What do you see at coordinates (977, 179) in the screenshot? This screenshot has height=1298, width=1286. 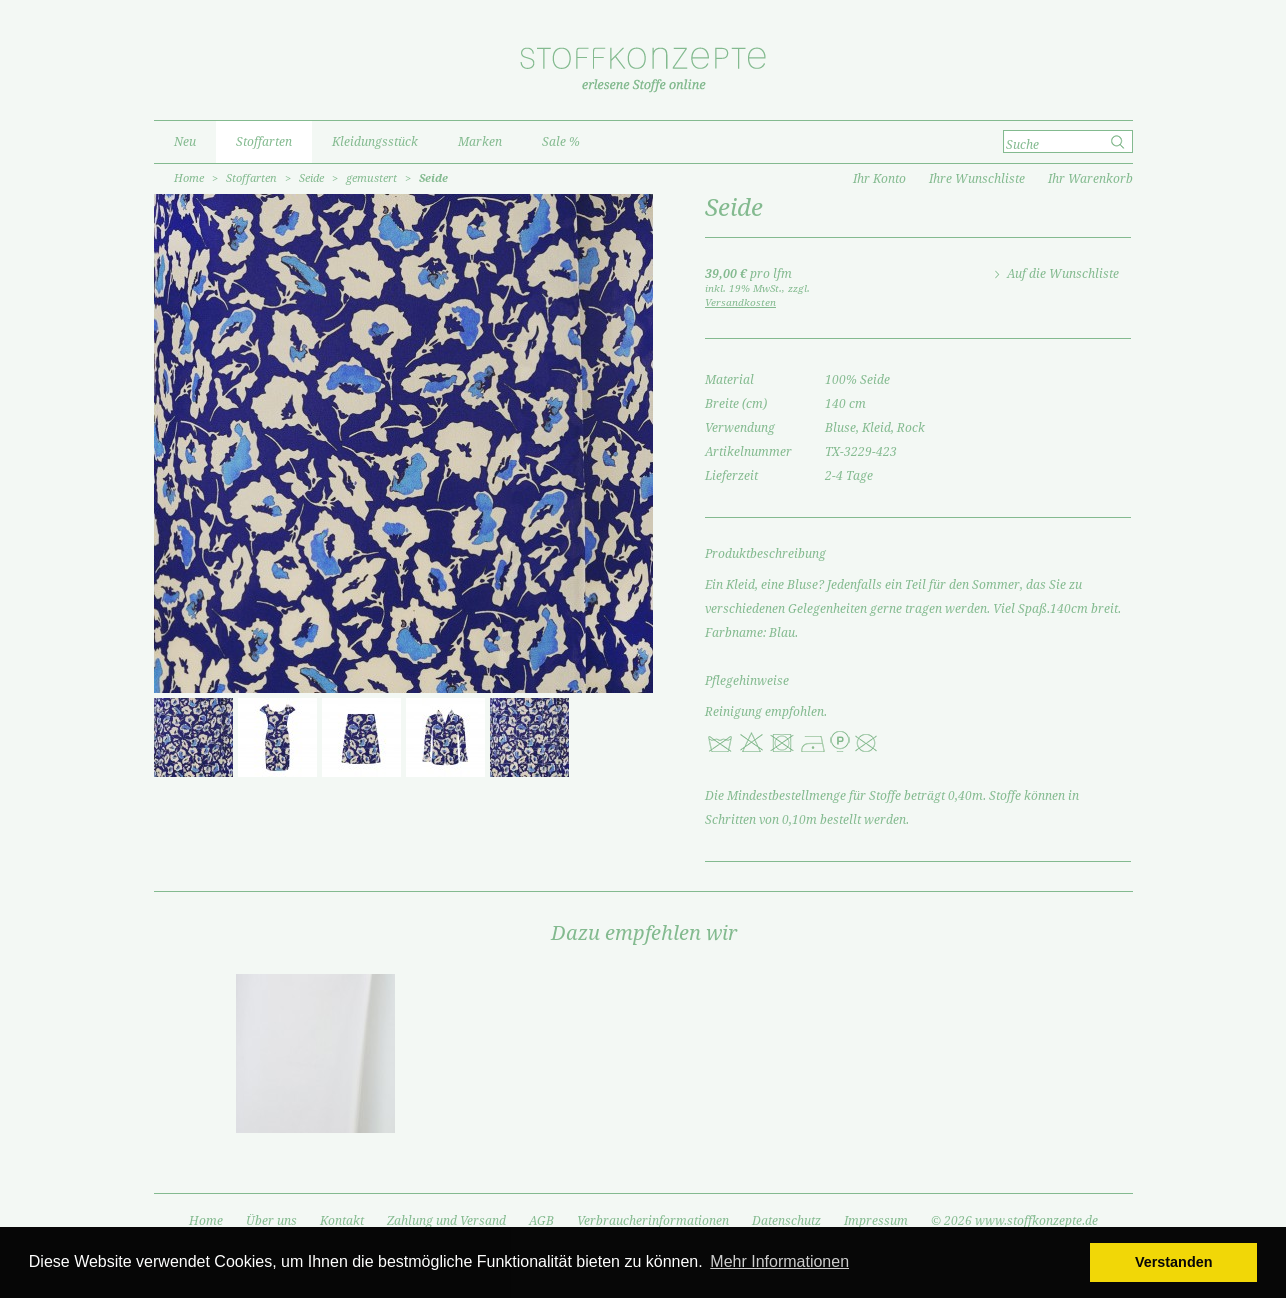 I see `Ihre Wunschliste` at bounding box center [977, 179].